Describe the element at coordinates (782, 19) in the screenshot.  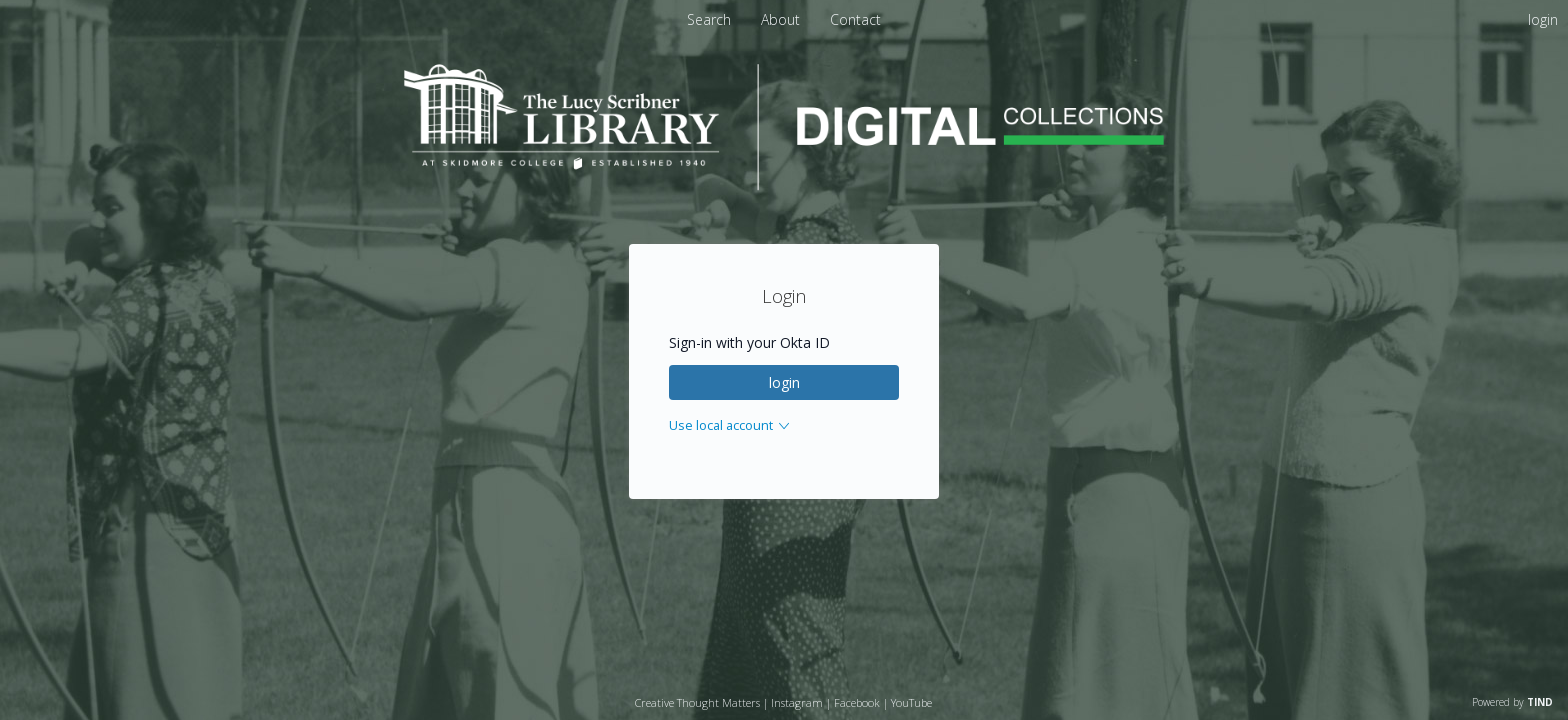
I see `[menuitem]` at that location.